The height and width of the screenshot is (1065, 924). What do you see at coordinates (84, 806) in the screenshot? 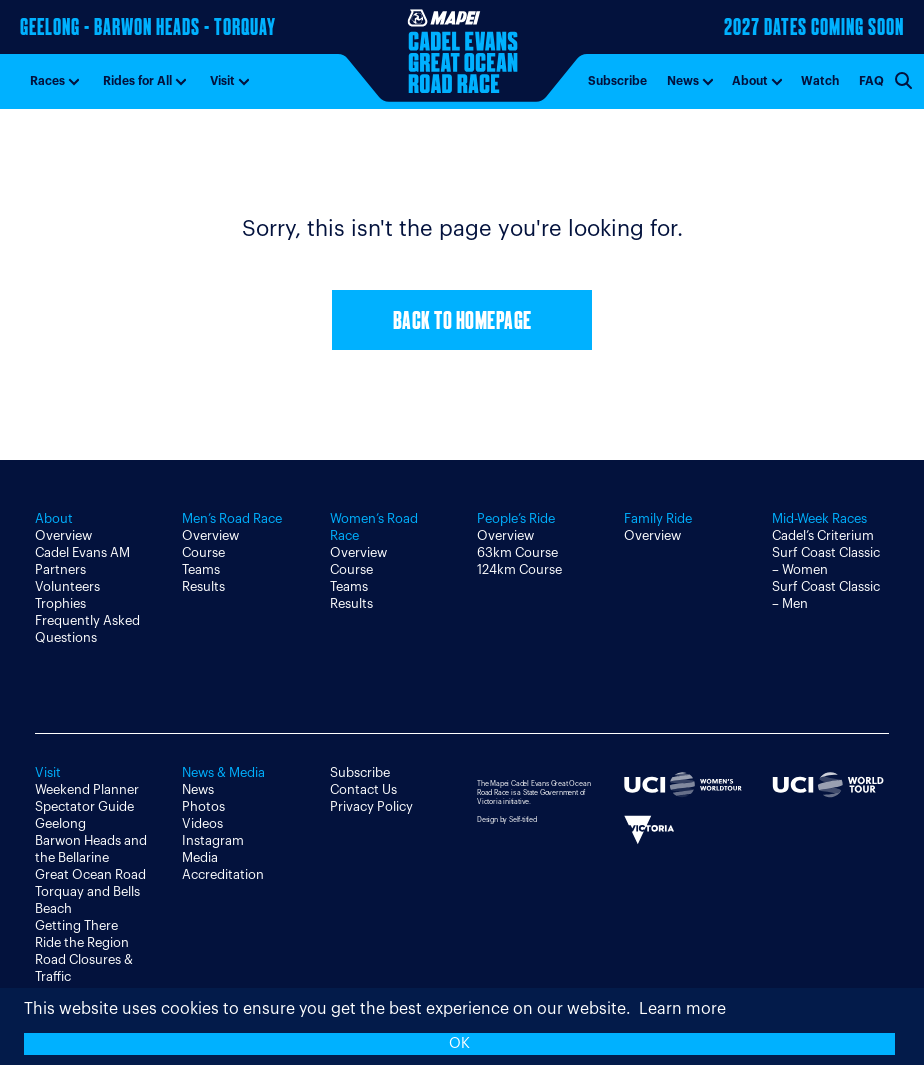
I see `Spectator Guide` at bounding box center [84, 806].